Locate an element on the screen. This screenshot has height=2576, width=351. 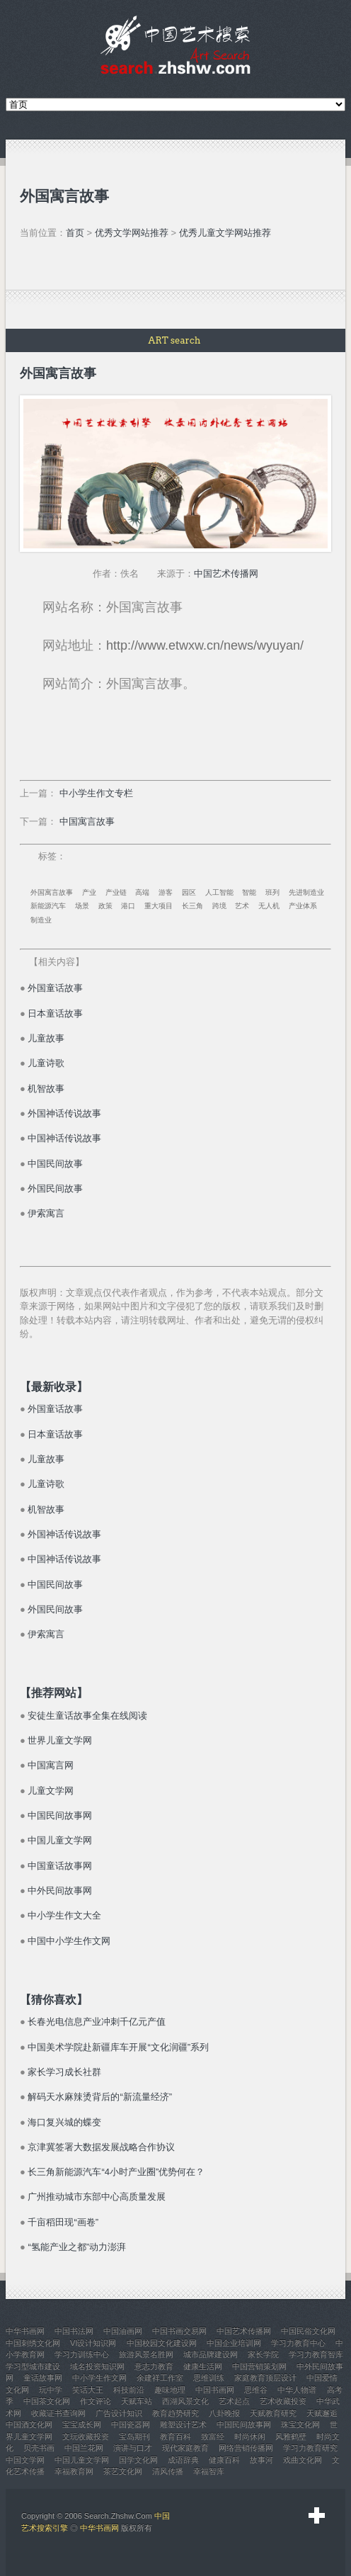
世界儿童文学网 is located at coordinates (60, 1740).